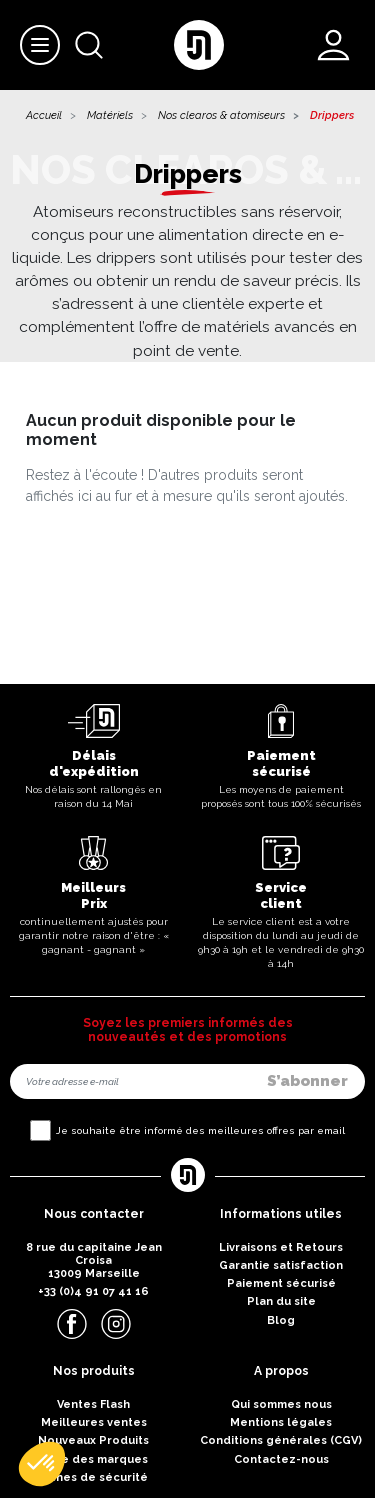 This screenshot has height=1498, width=375. Describe the element at coordinates (281, 1404) in the screenshot. I see `Qui sommes nous` at that location.